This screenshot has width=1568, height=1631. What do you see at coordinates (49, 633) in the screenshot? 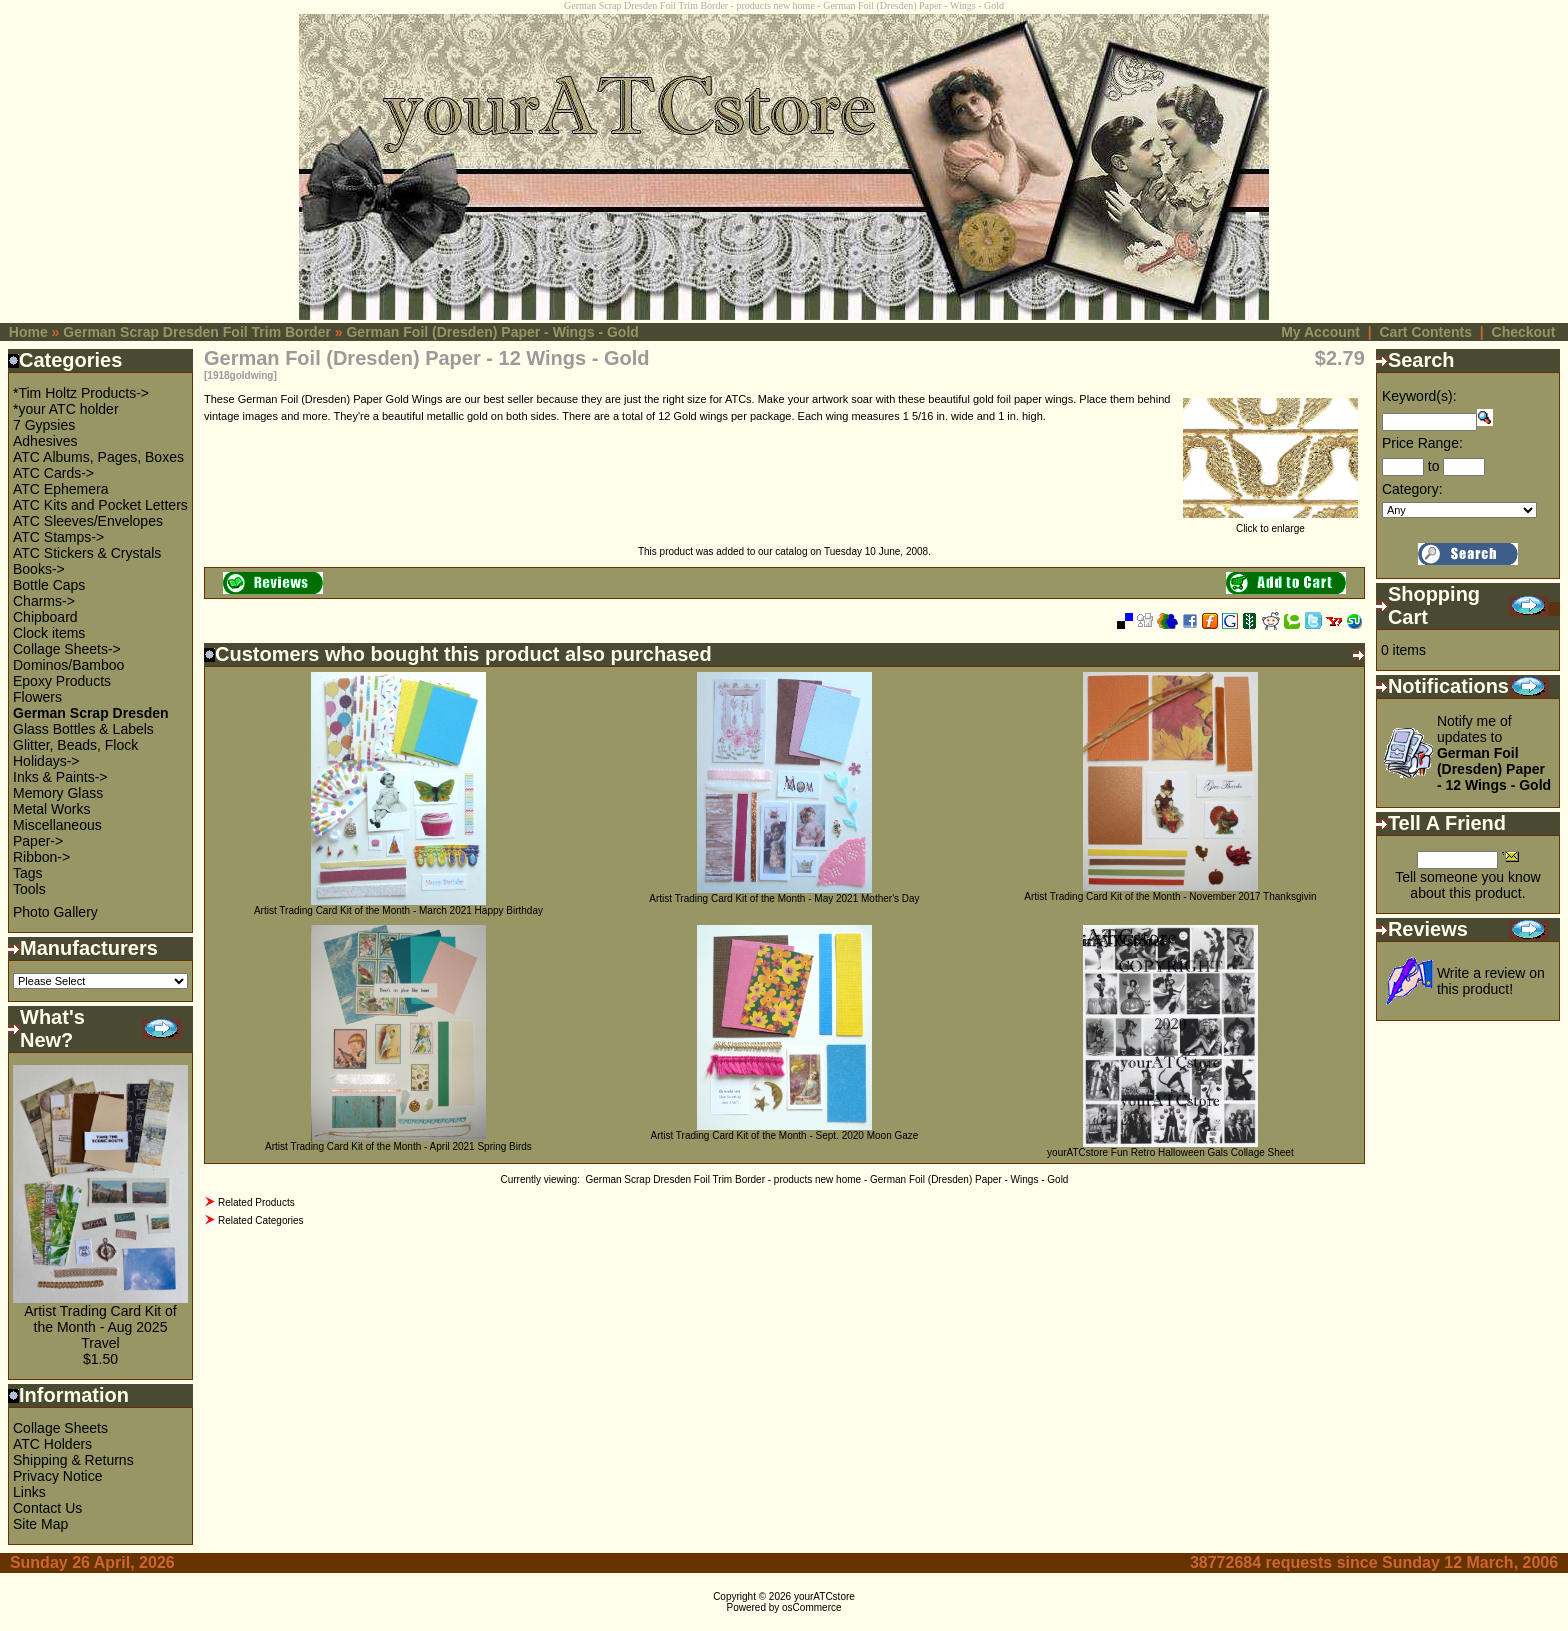
I see `Clock items` at bounding box center [49, 633].